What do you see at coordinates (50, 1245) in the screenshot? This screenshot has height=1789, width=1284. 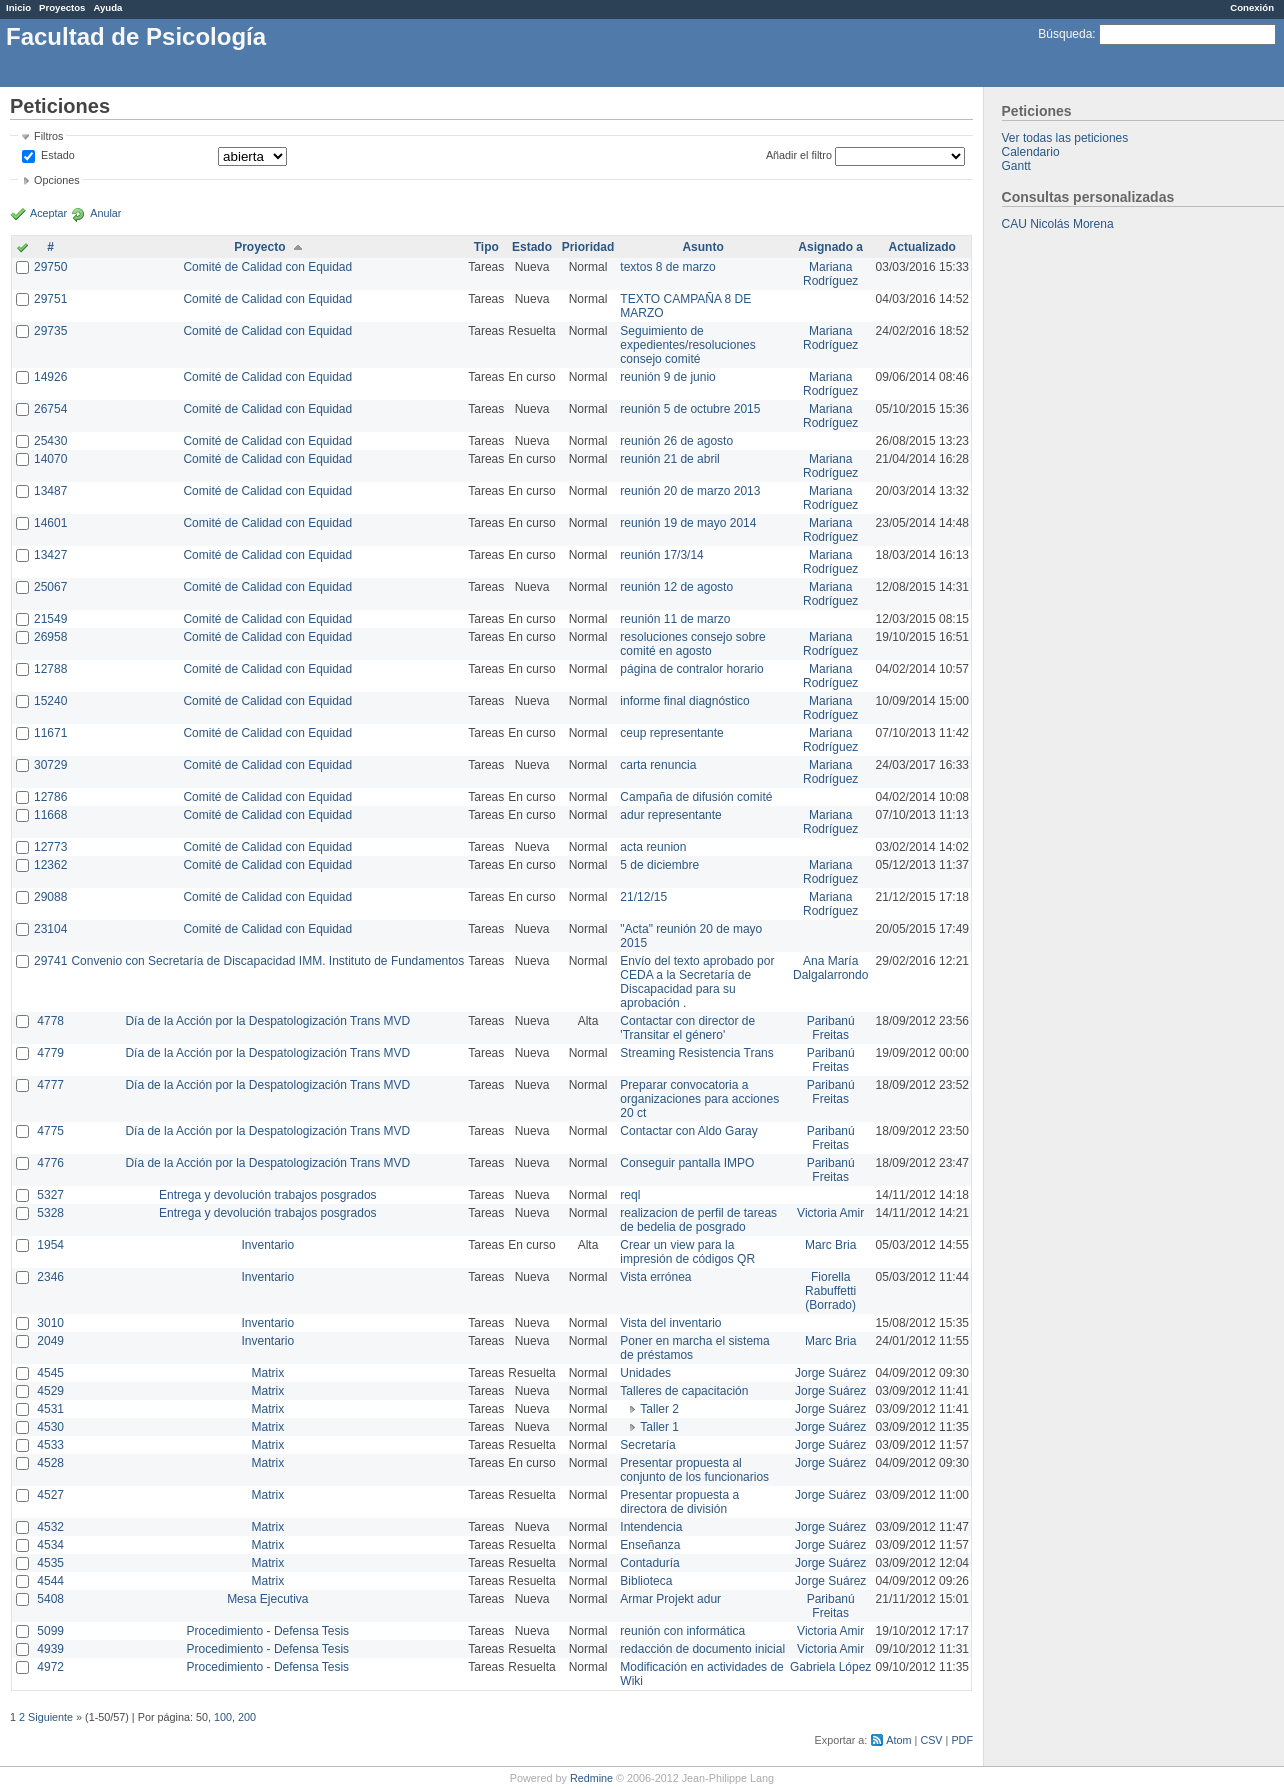 I see `1954` at bounding box center [50, 1245].